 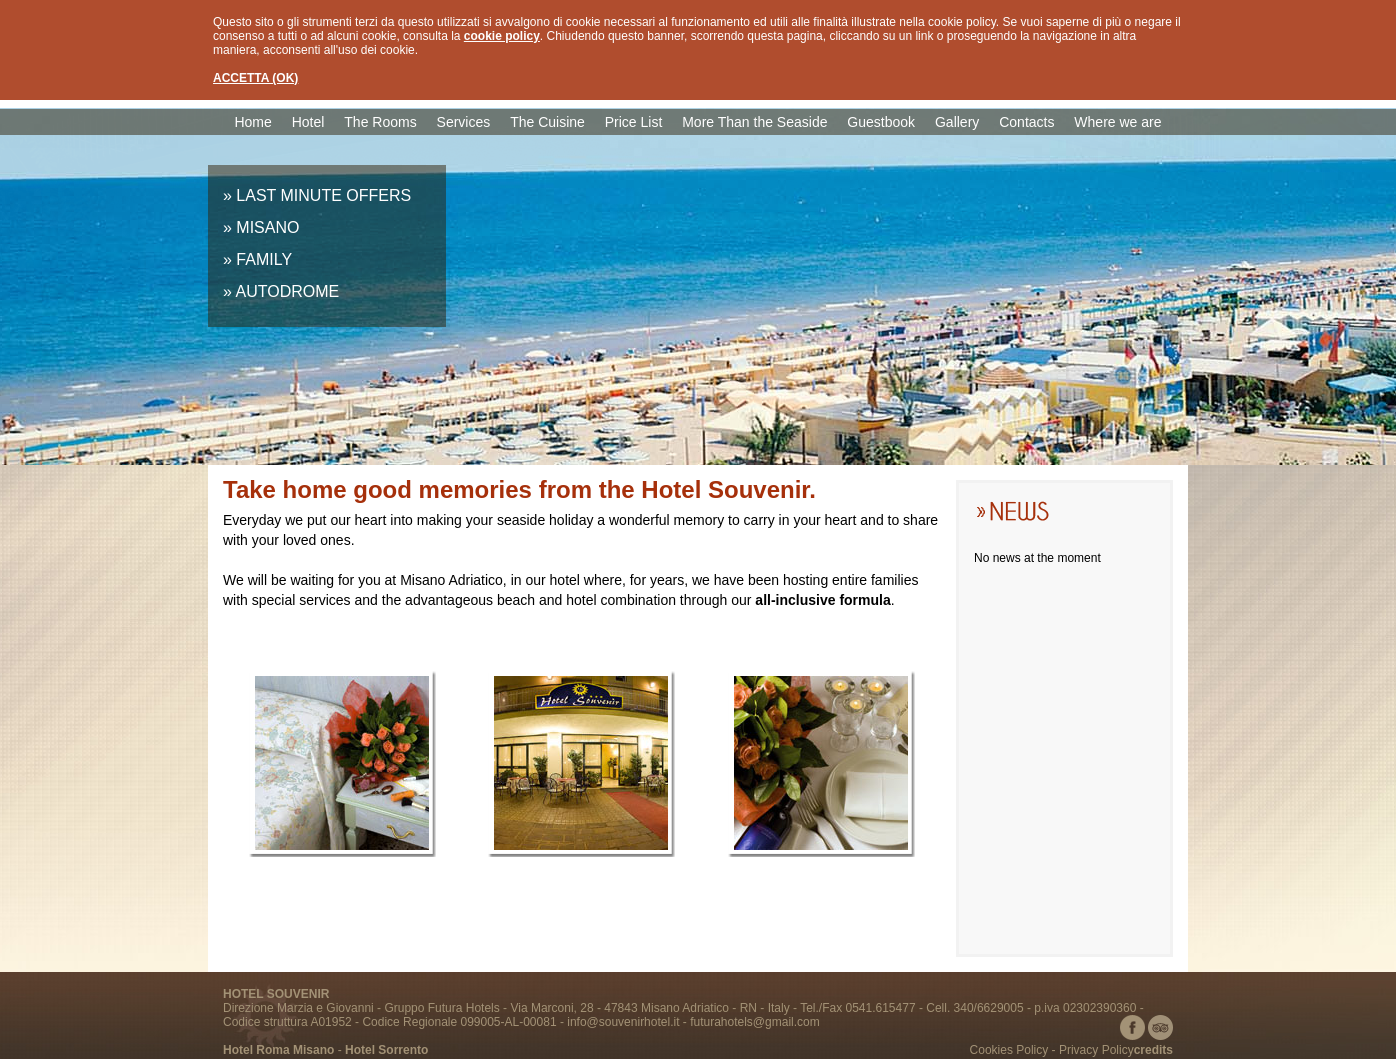 I want to click on info@souvenirhotel.it, so click(x=623, y=1022).